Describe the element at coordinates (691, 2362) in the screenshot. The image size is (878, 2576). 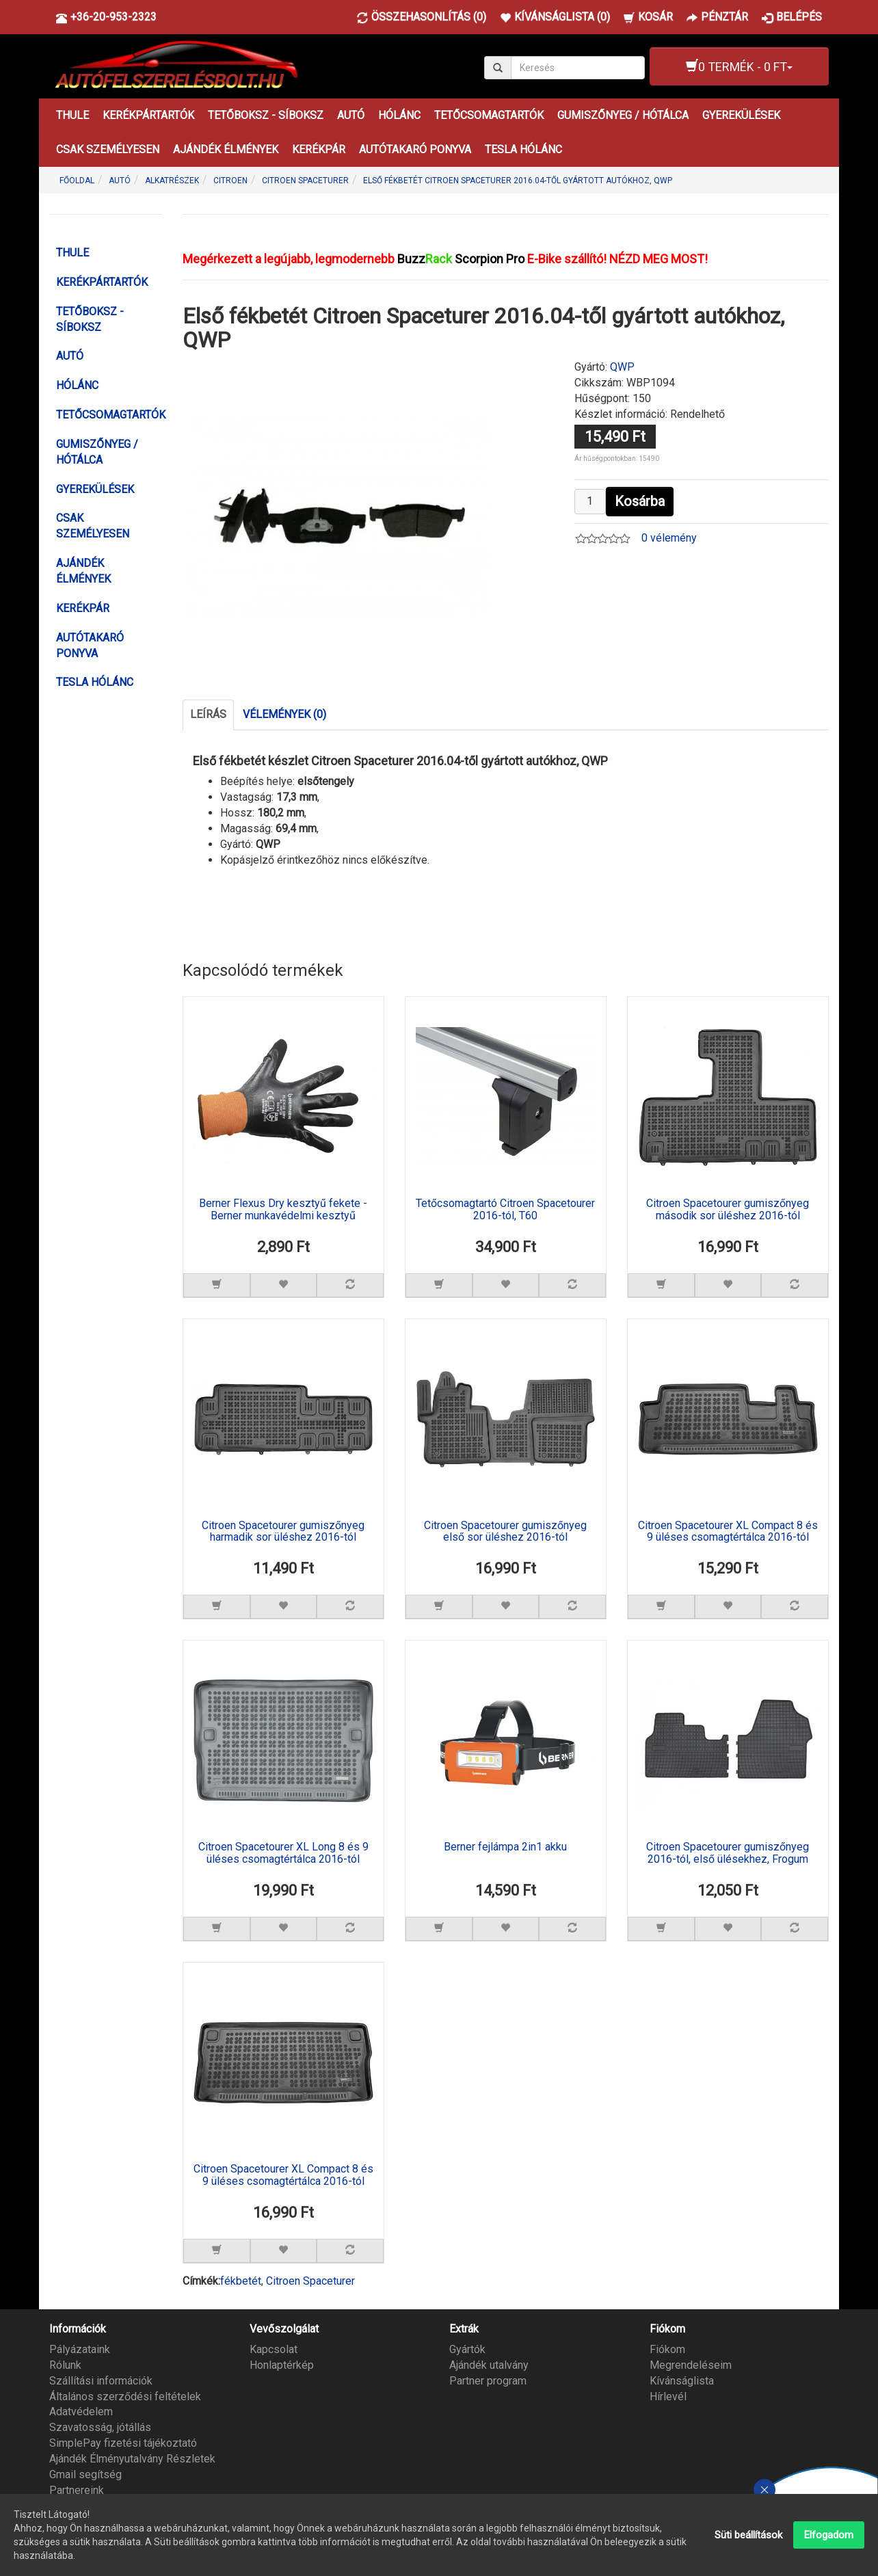
I see `Megrendeléseim` at that location.